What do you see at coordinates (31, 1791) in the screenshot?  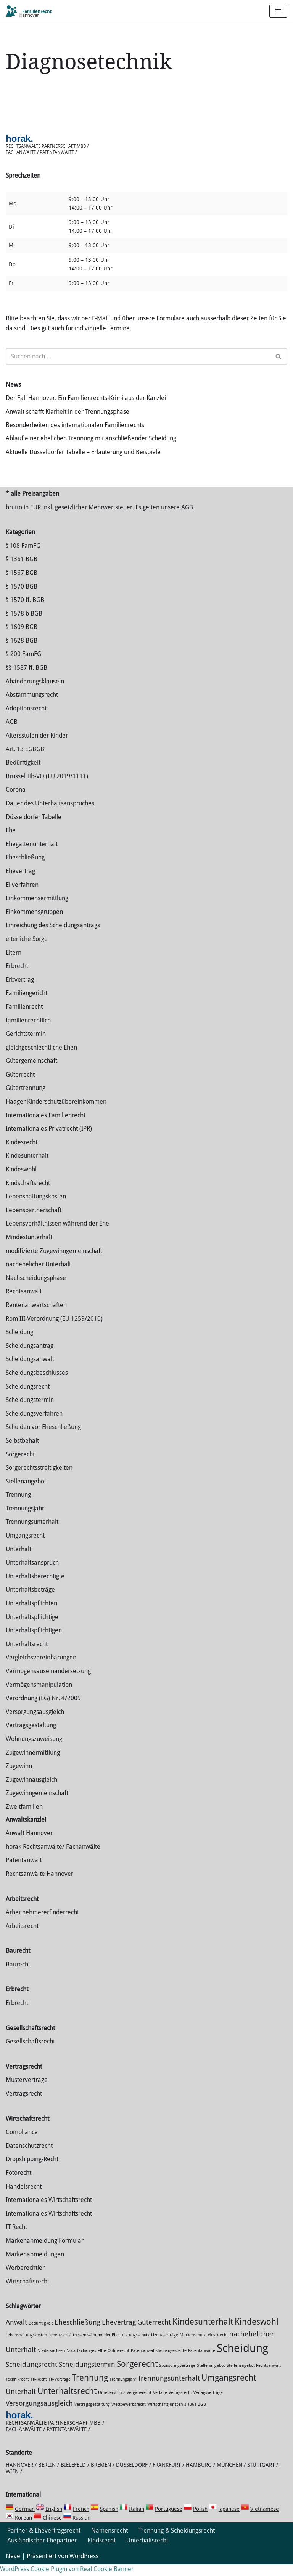 I see `Zugewinnausgleich` at bounding box center [31, 1791].